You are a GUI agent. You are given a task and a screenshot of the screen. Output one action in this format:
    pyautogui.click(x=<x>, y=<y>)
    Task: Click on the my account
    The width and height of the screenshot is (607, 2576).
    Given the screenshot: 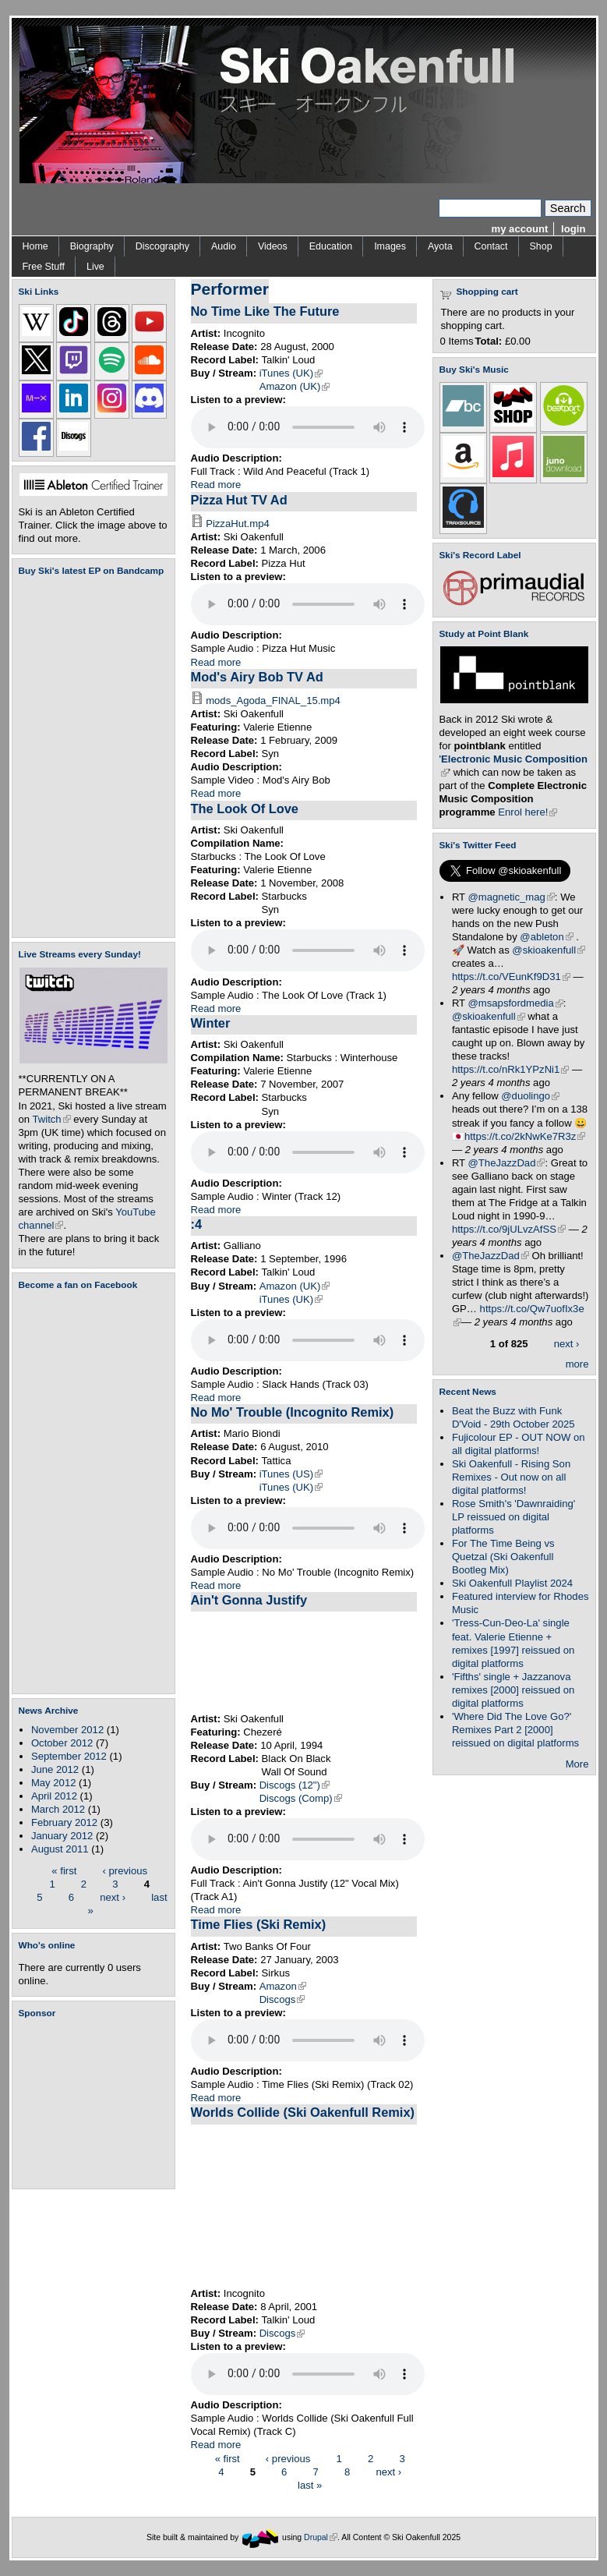 What is the action you would take?
    pyautogui.click(x=520, y=229)
    